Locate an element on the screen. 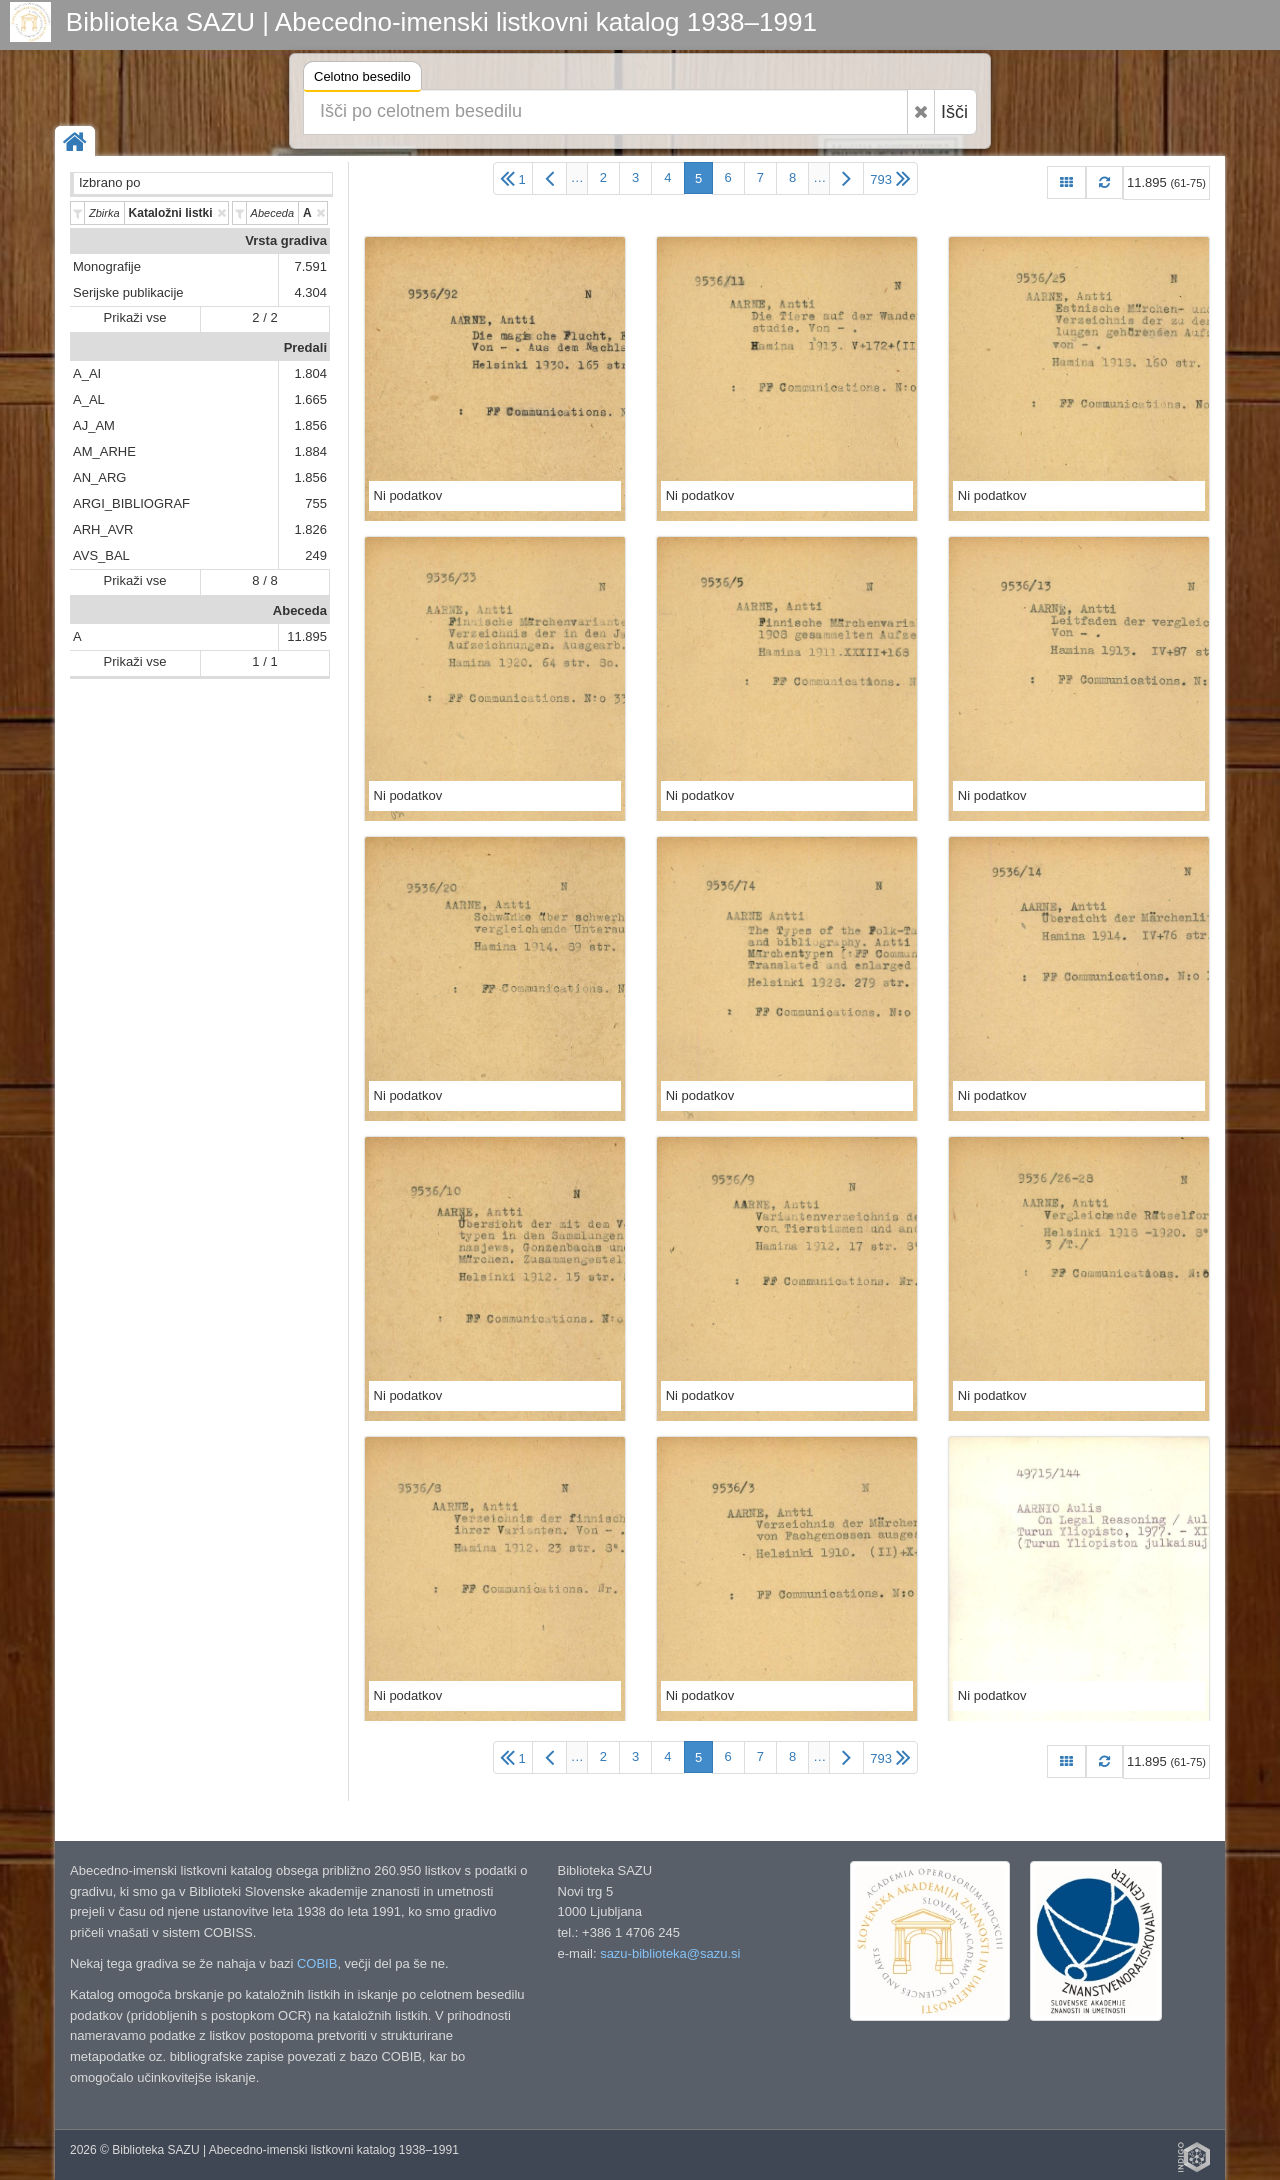 The height and width of the screenshot is (2180, 1280). 11.895 is located at coordinates (307, 636).